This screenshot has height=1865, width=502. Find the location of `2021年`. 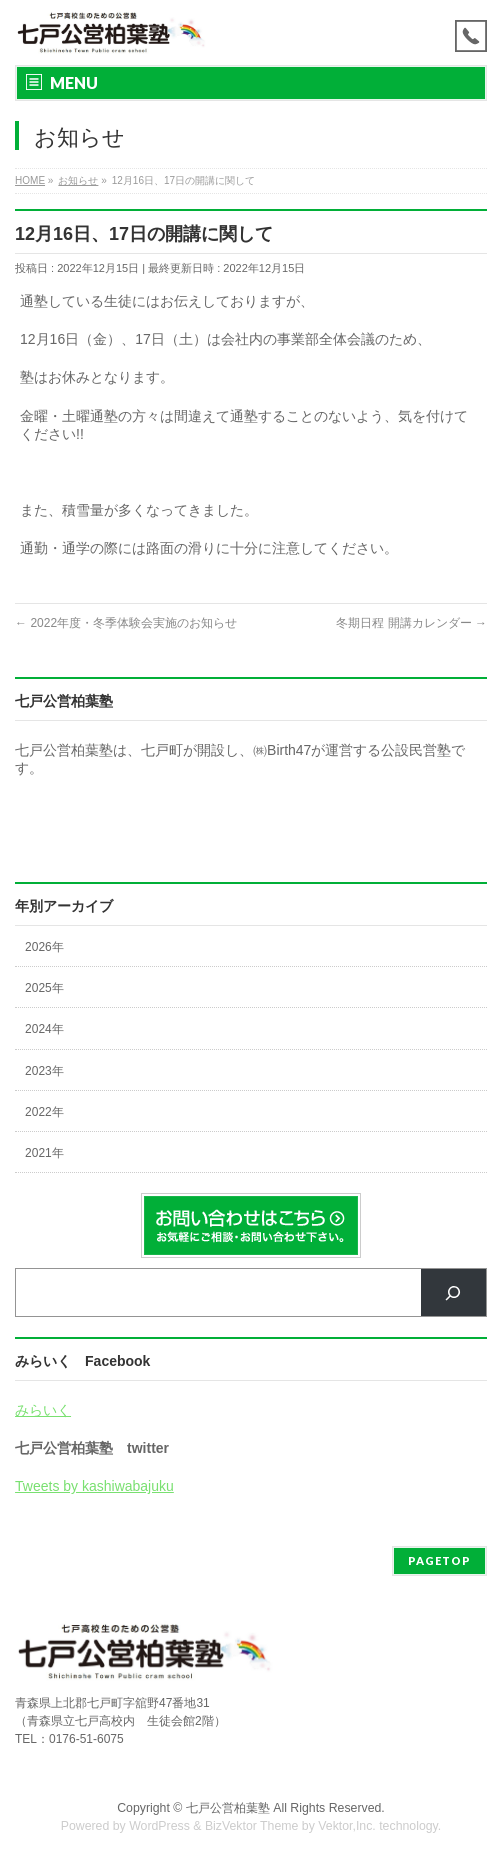

2021年 is located at coordinates (44, 1153).